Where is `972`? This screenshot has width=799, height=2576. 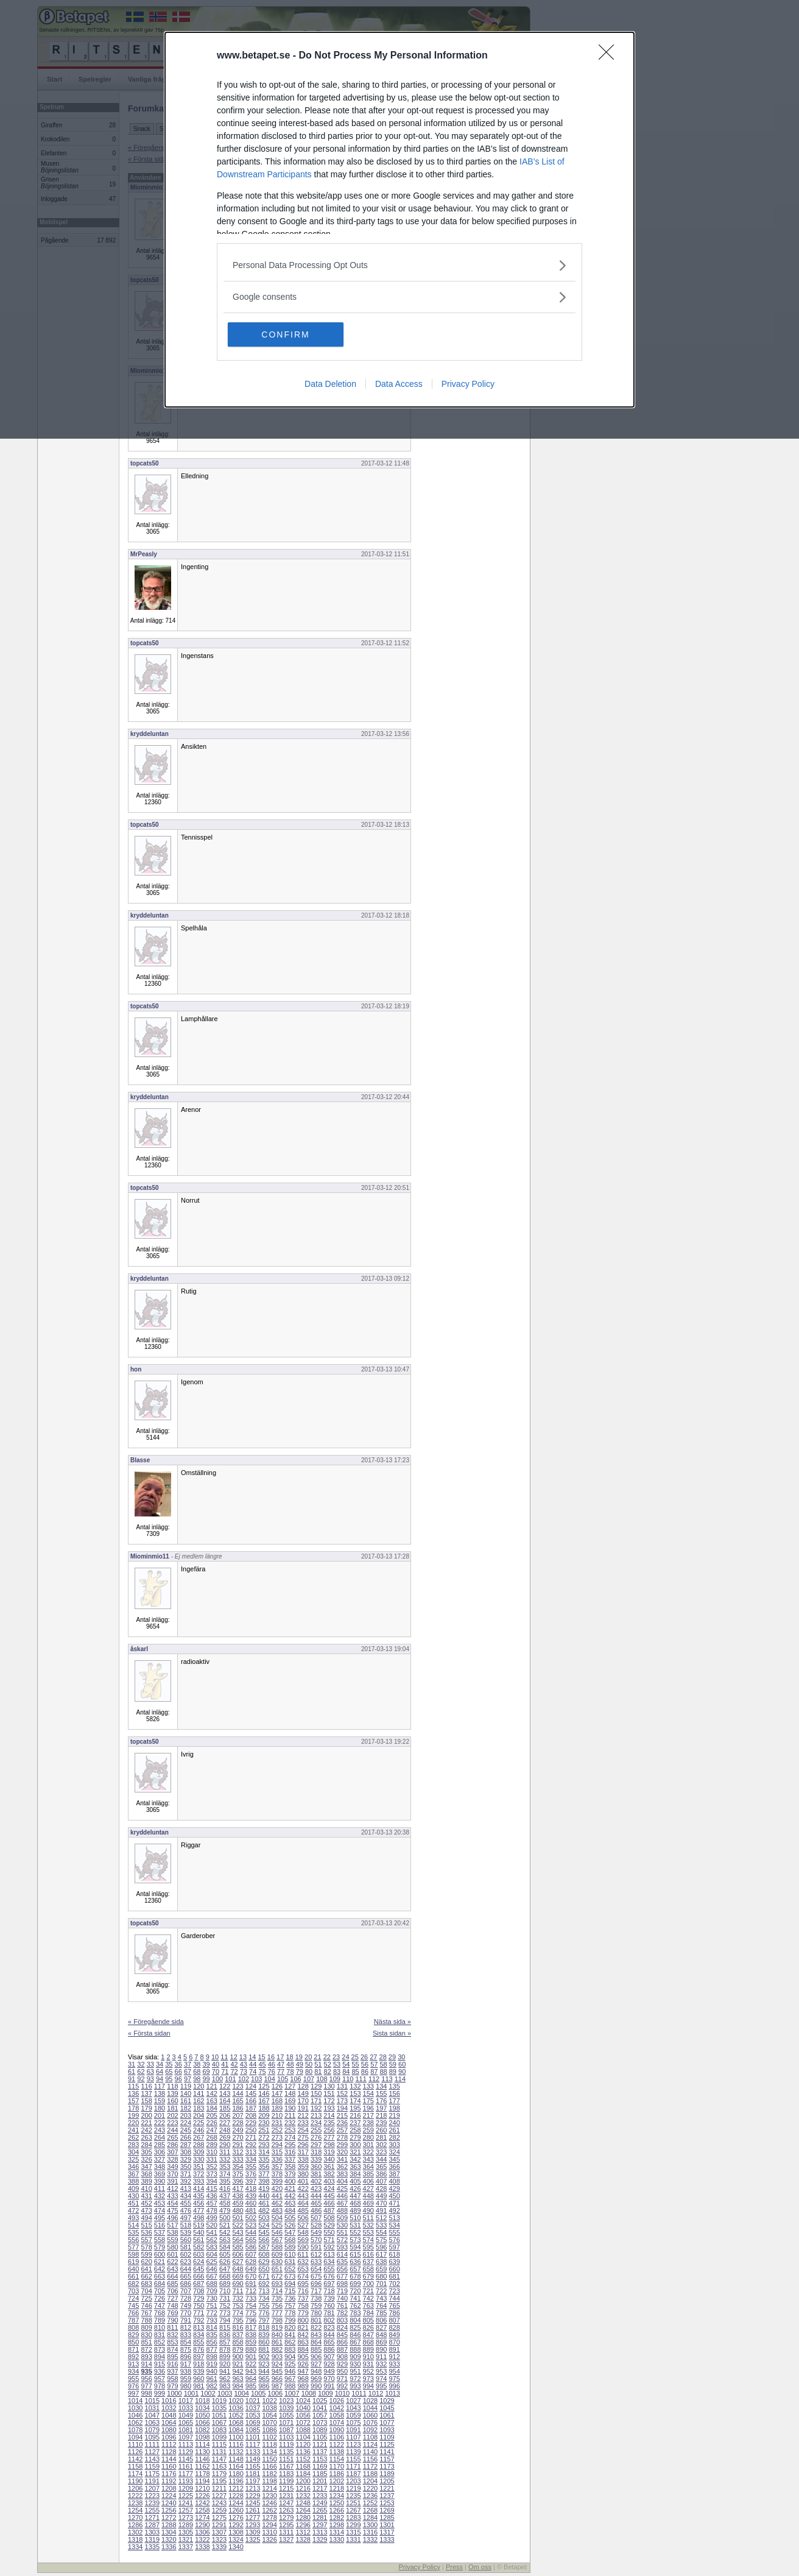 972 is located at coordinates (355, 2378).